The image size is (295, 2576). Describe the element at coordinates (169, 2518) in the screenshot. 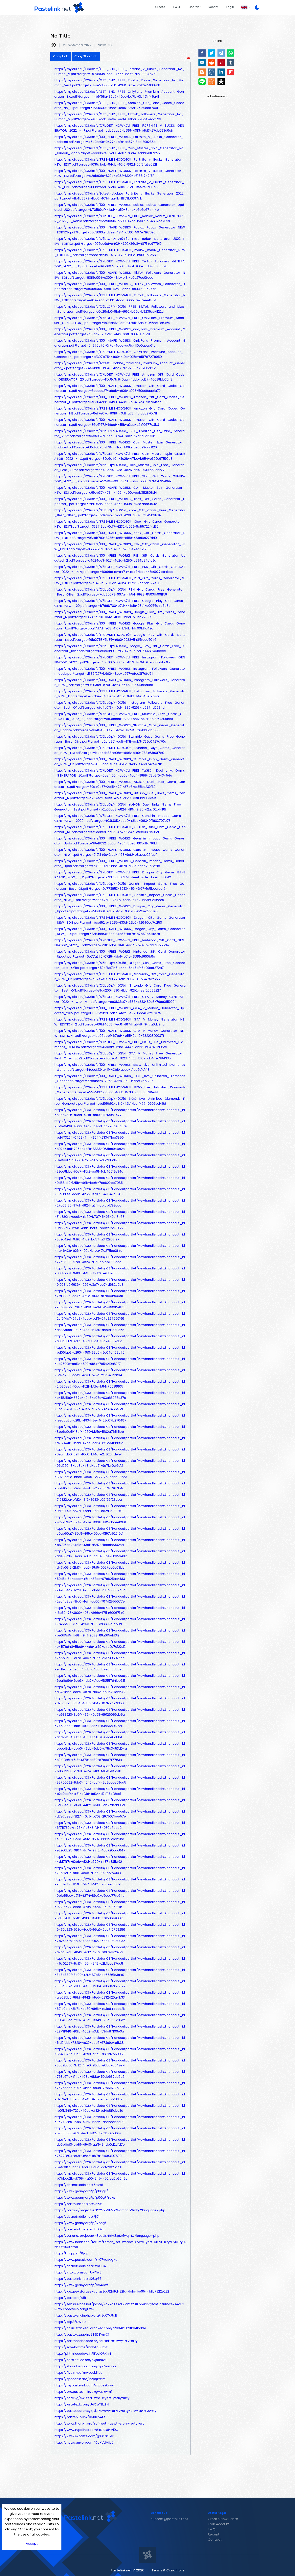

I see `support@pastelink.net` at that location.